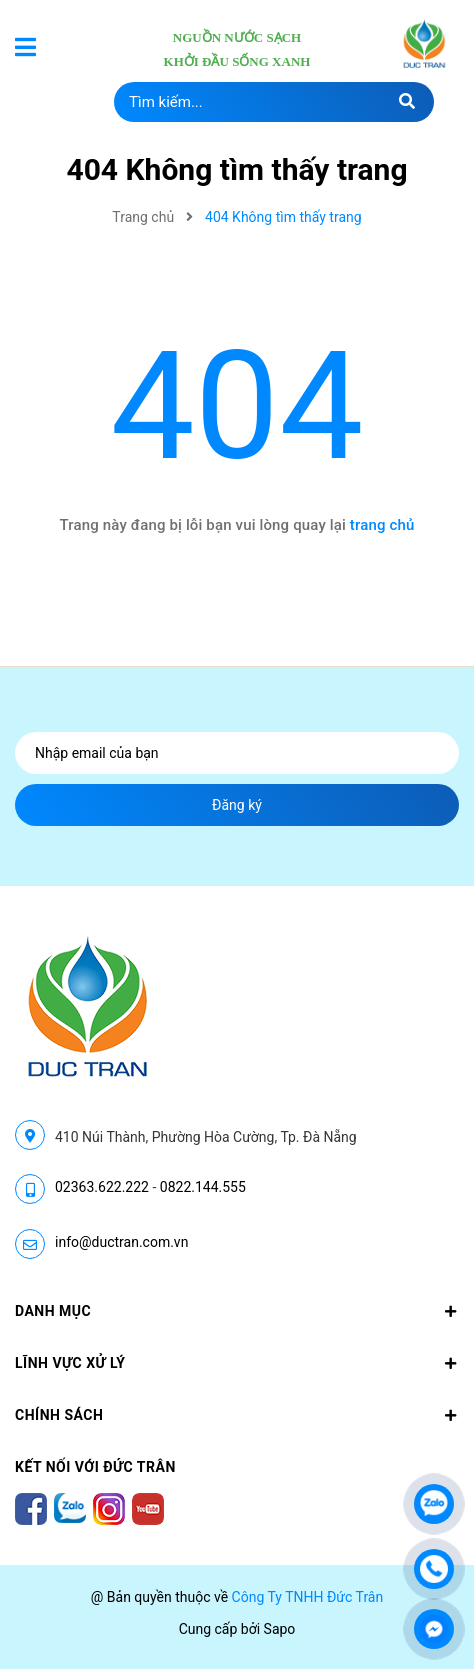 Image resolution: width=474 pixels, height=1669 pixels. I want to click on 0822.144.555, so click(203, 1187).